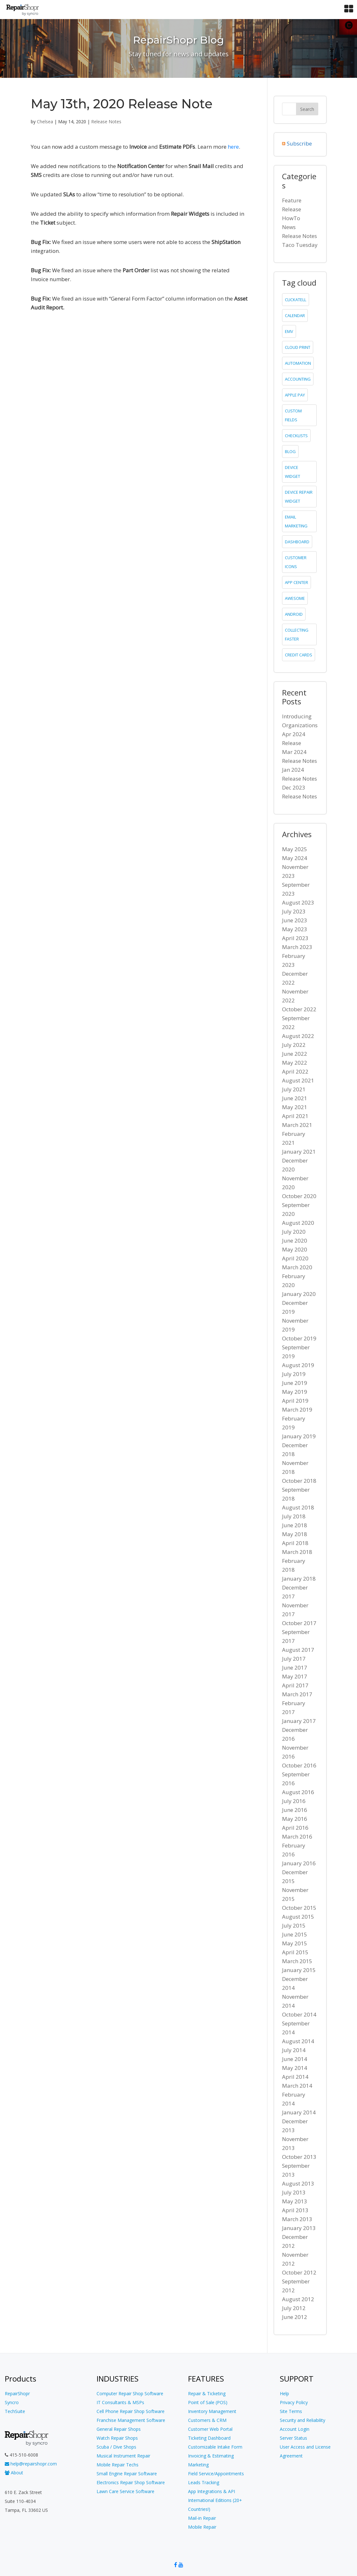 This screenshot has height=2576, width=357. Describe the element at coordinates (215, 2447) in the screenshot. I see `Customizable Intake Form` at that location.